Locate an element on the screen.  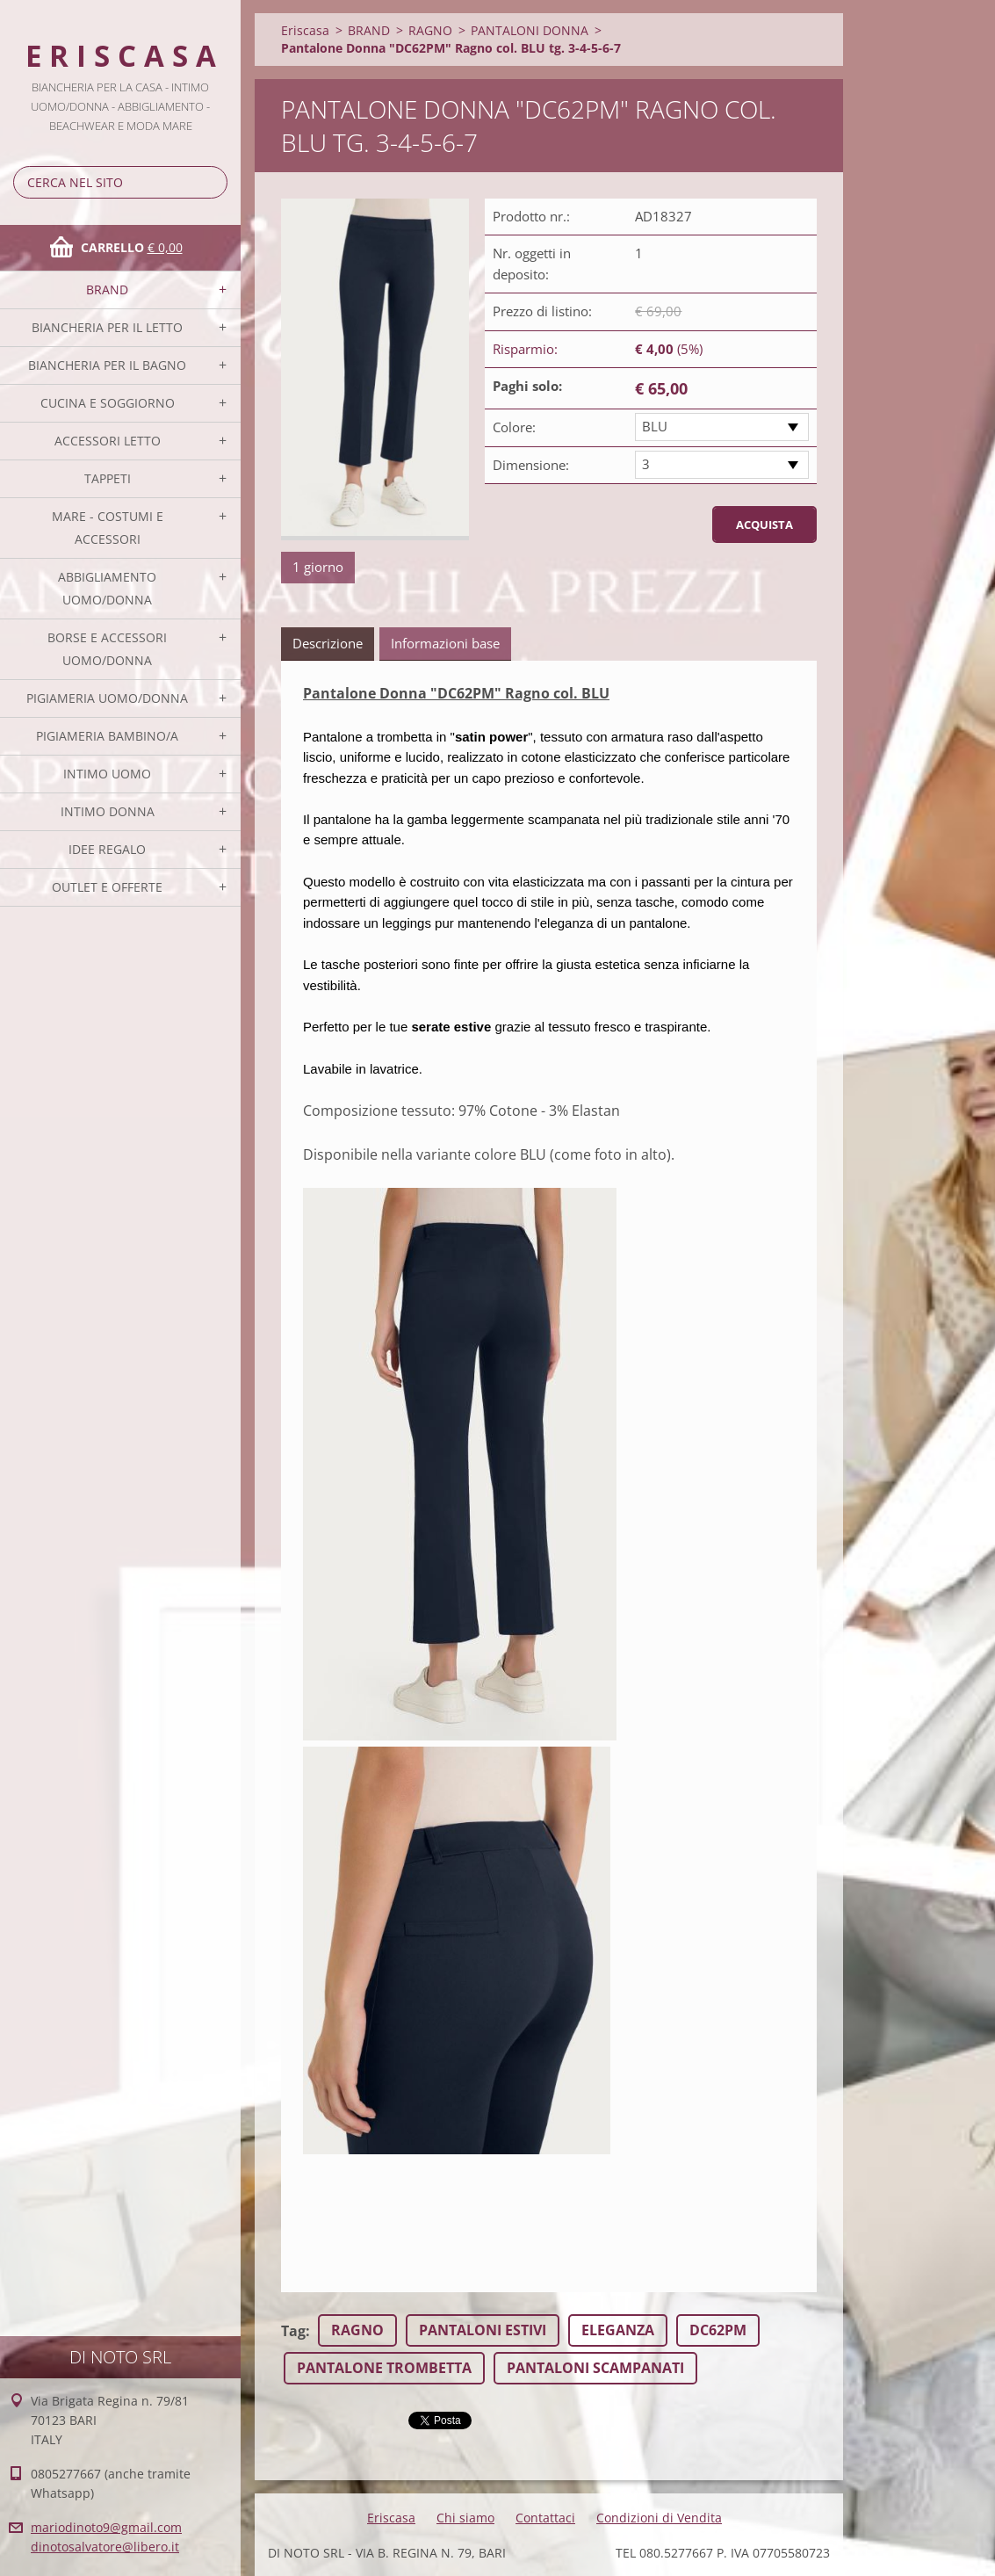
CUCINA E SOGGIORNO is located at coordinates (107, 402).